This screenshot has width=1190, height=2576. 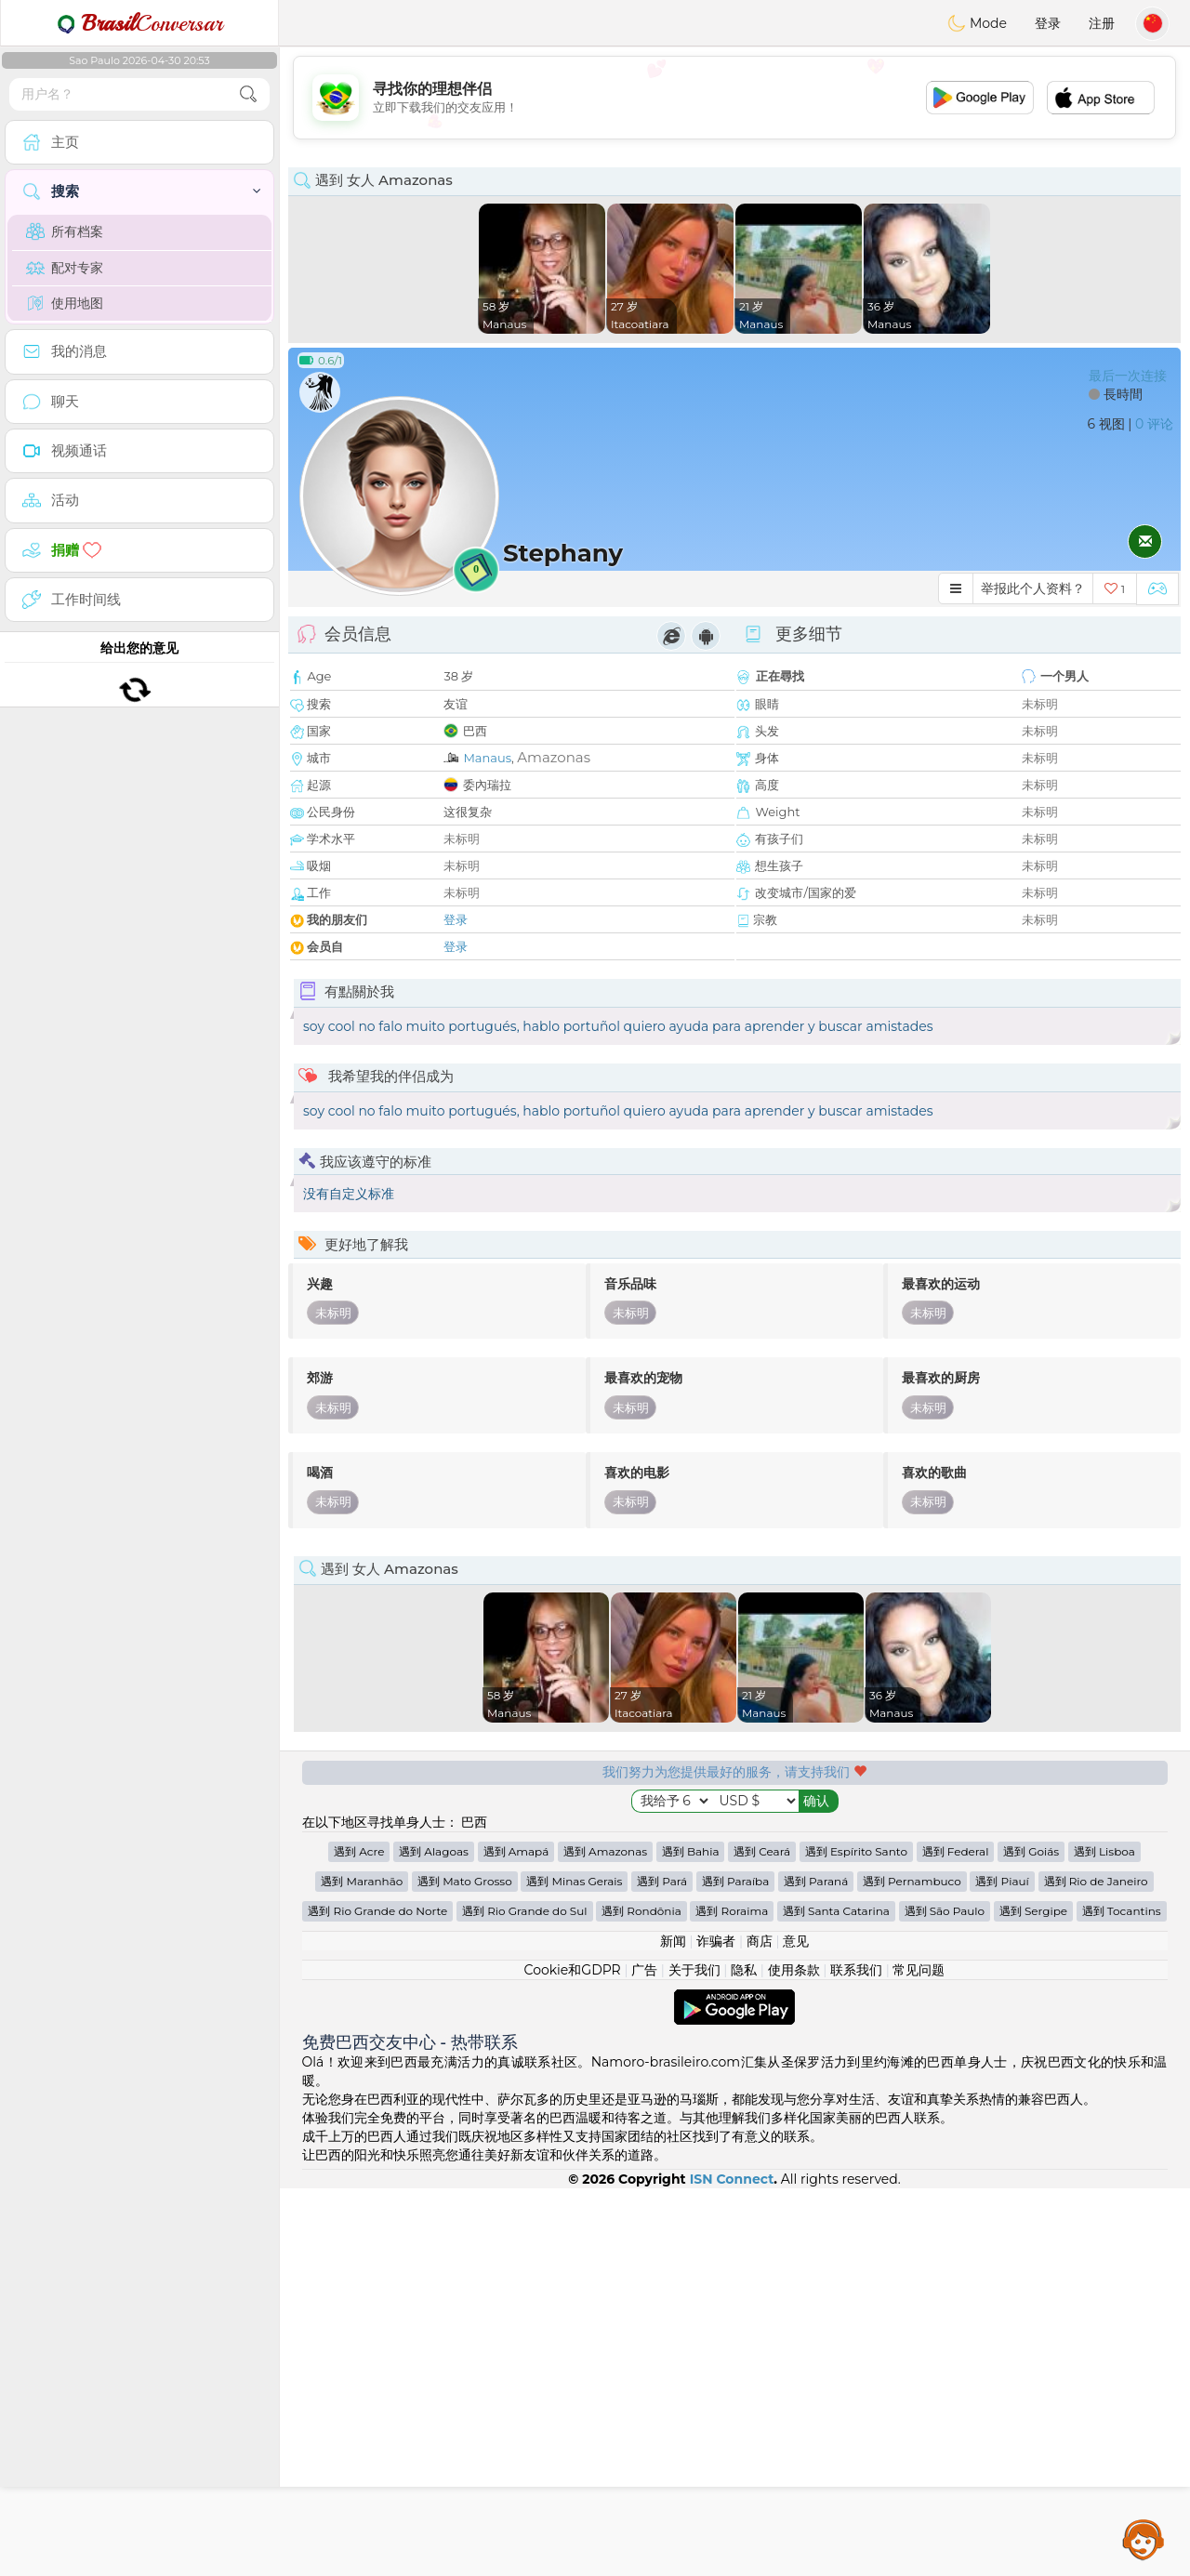 What do you see at coordinates (744, 2357) in the screenshot?
I see `隐私` at bounding box center [744, 2357].